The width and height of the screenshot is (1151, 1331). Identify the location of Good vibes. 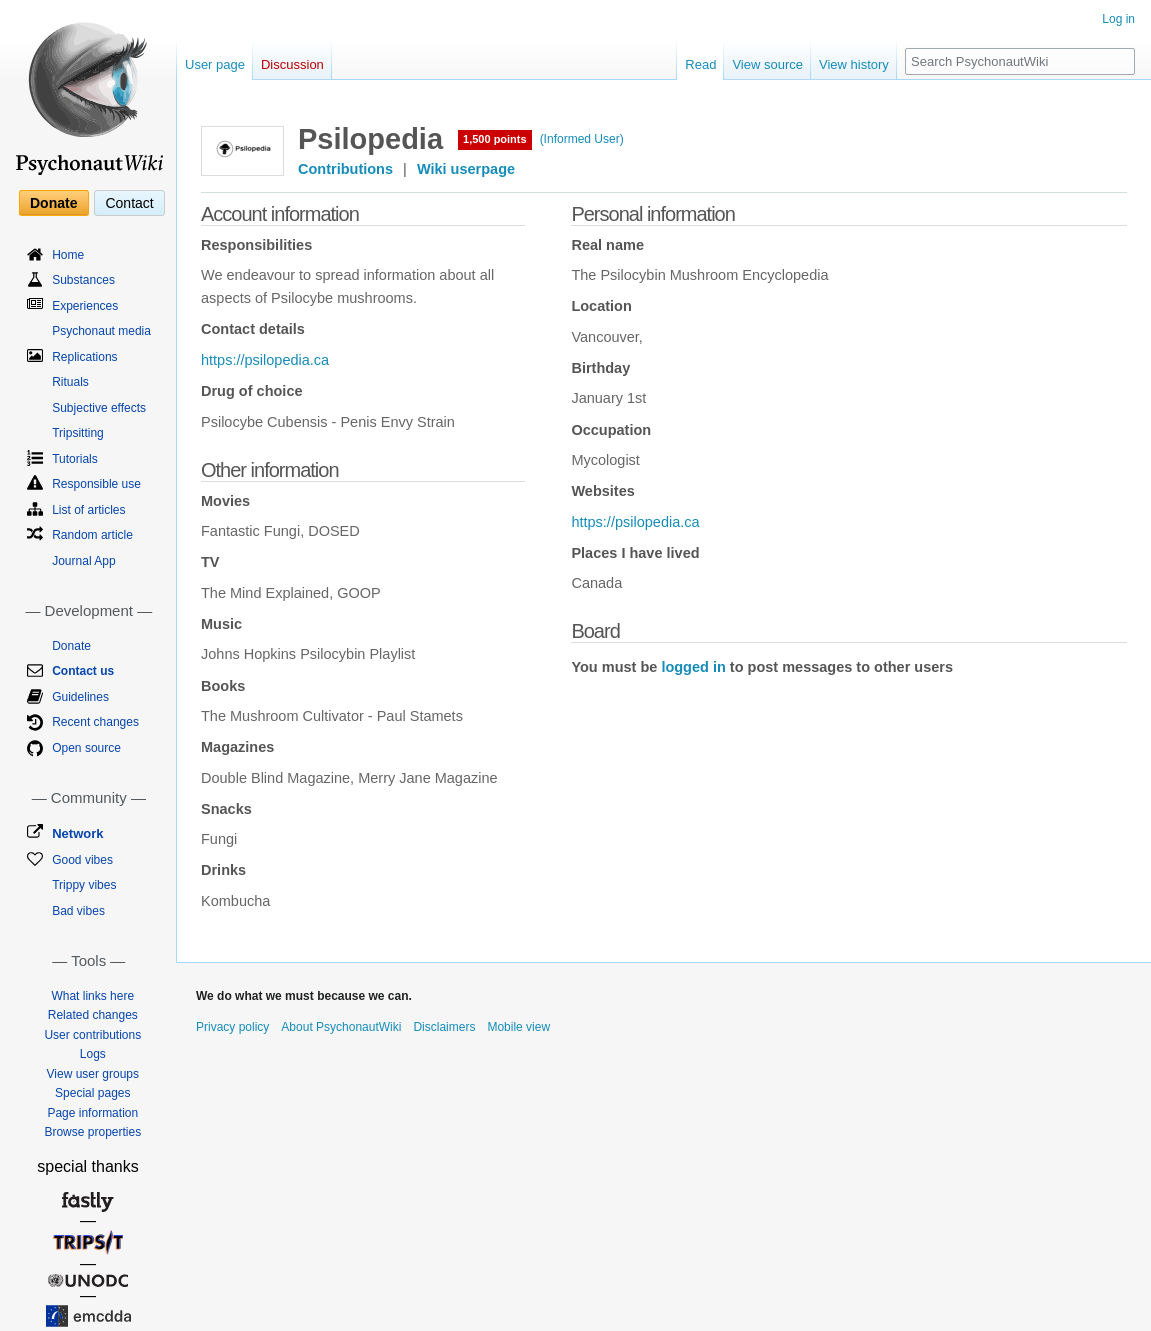
(82, 860).